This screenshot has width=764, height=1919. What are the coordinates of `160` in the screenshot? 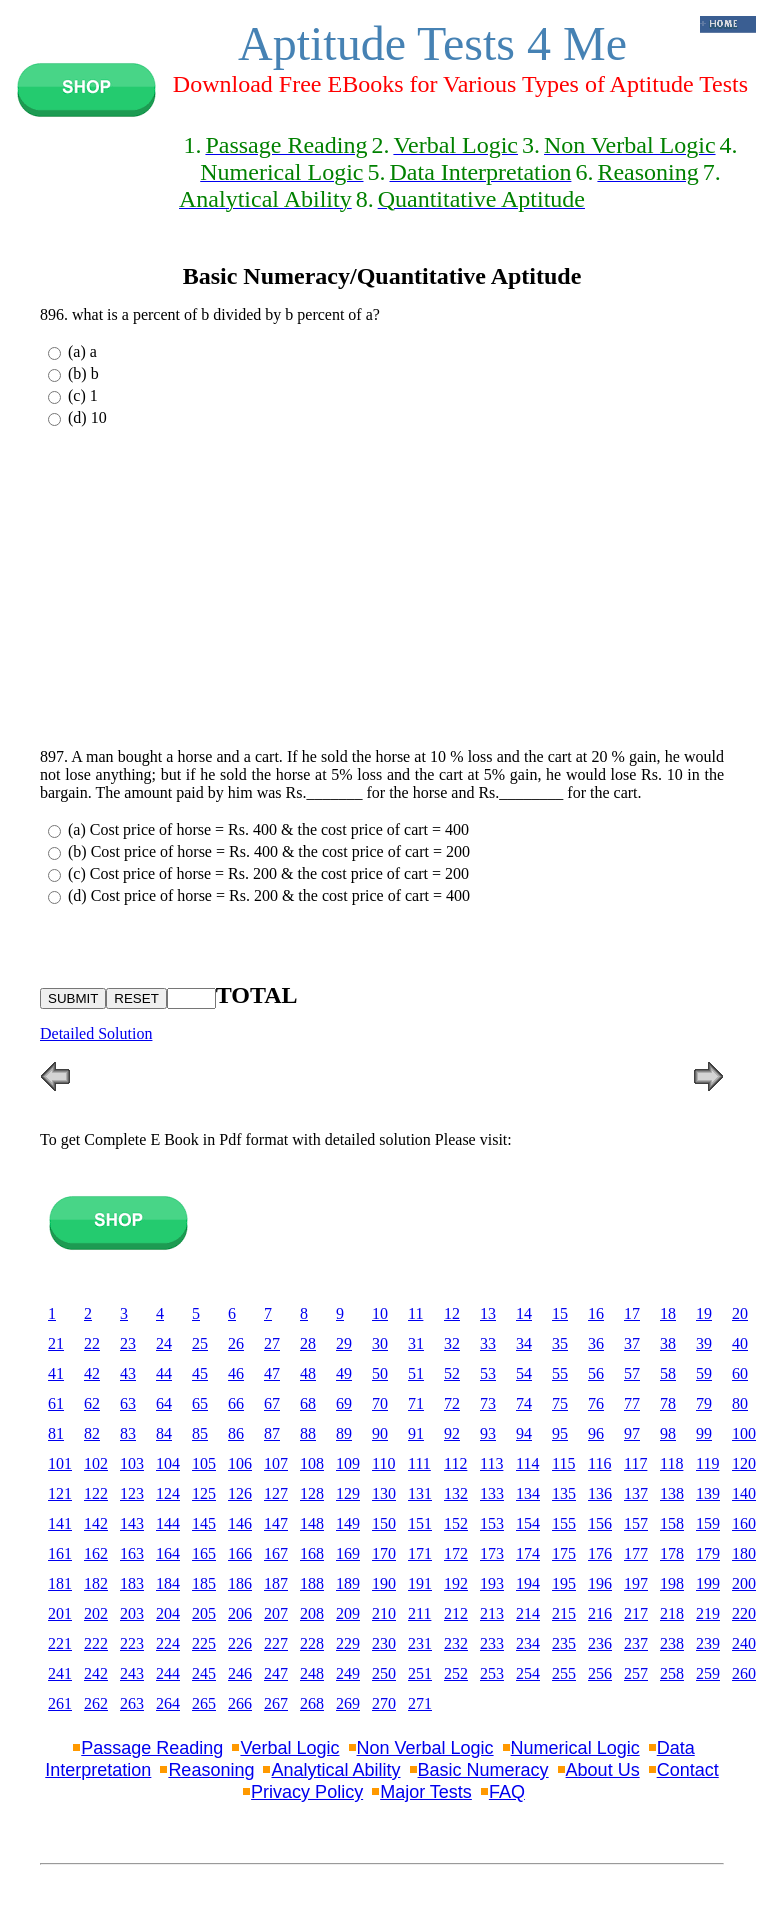 It's located at (744, 1523).